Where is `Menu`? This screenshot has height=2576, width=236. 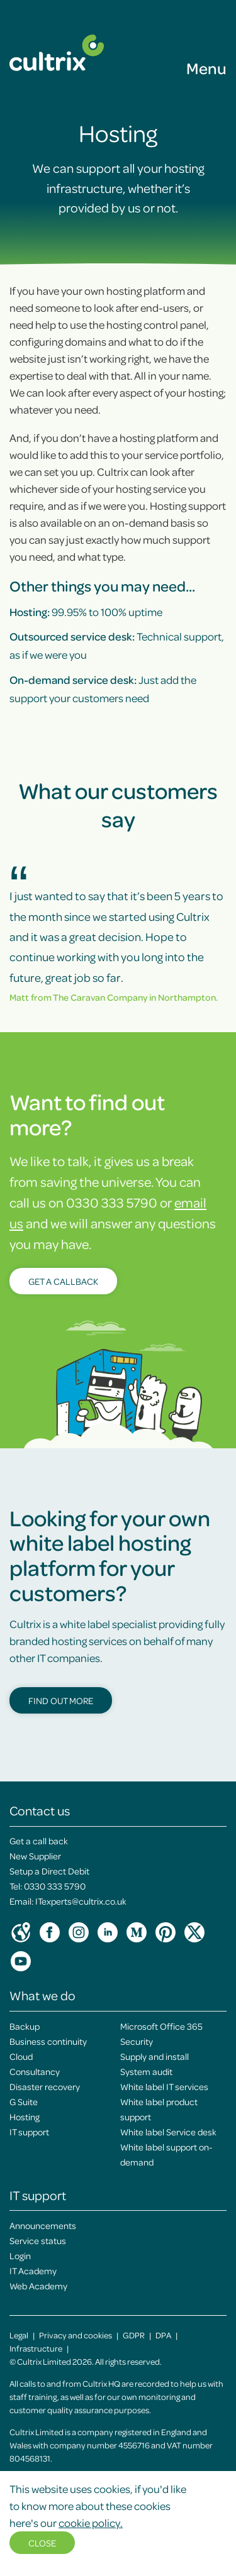 Menu is located at coordinates (206, 68).